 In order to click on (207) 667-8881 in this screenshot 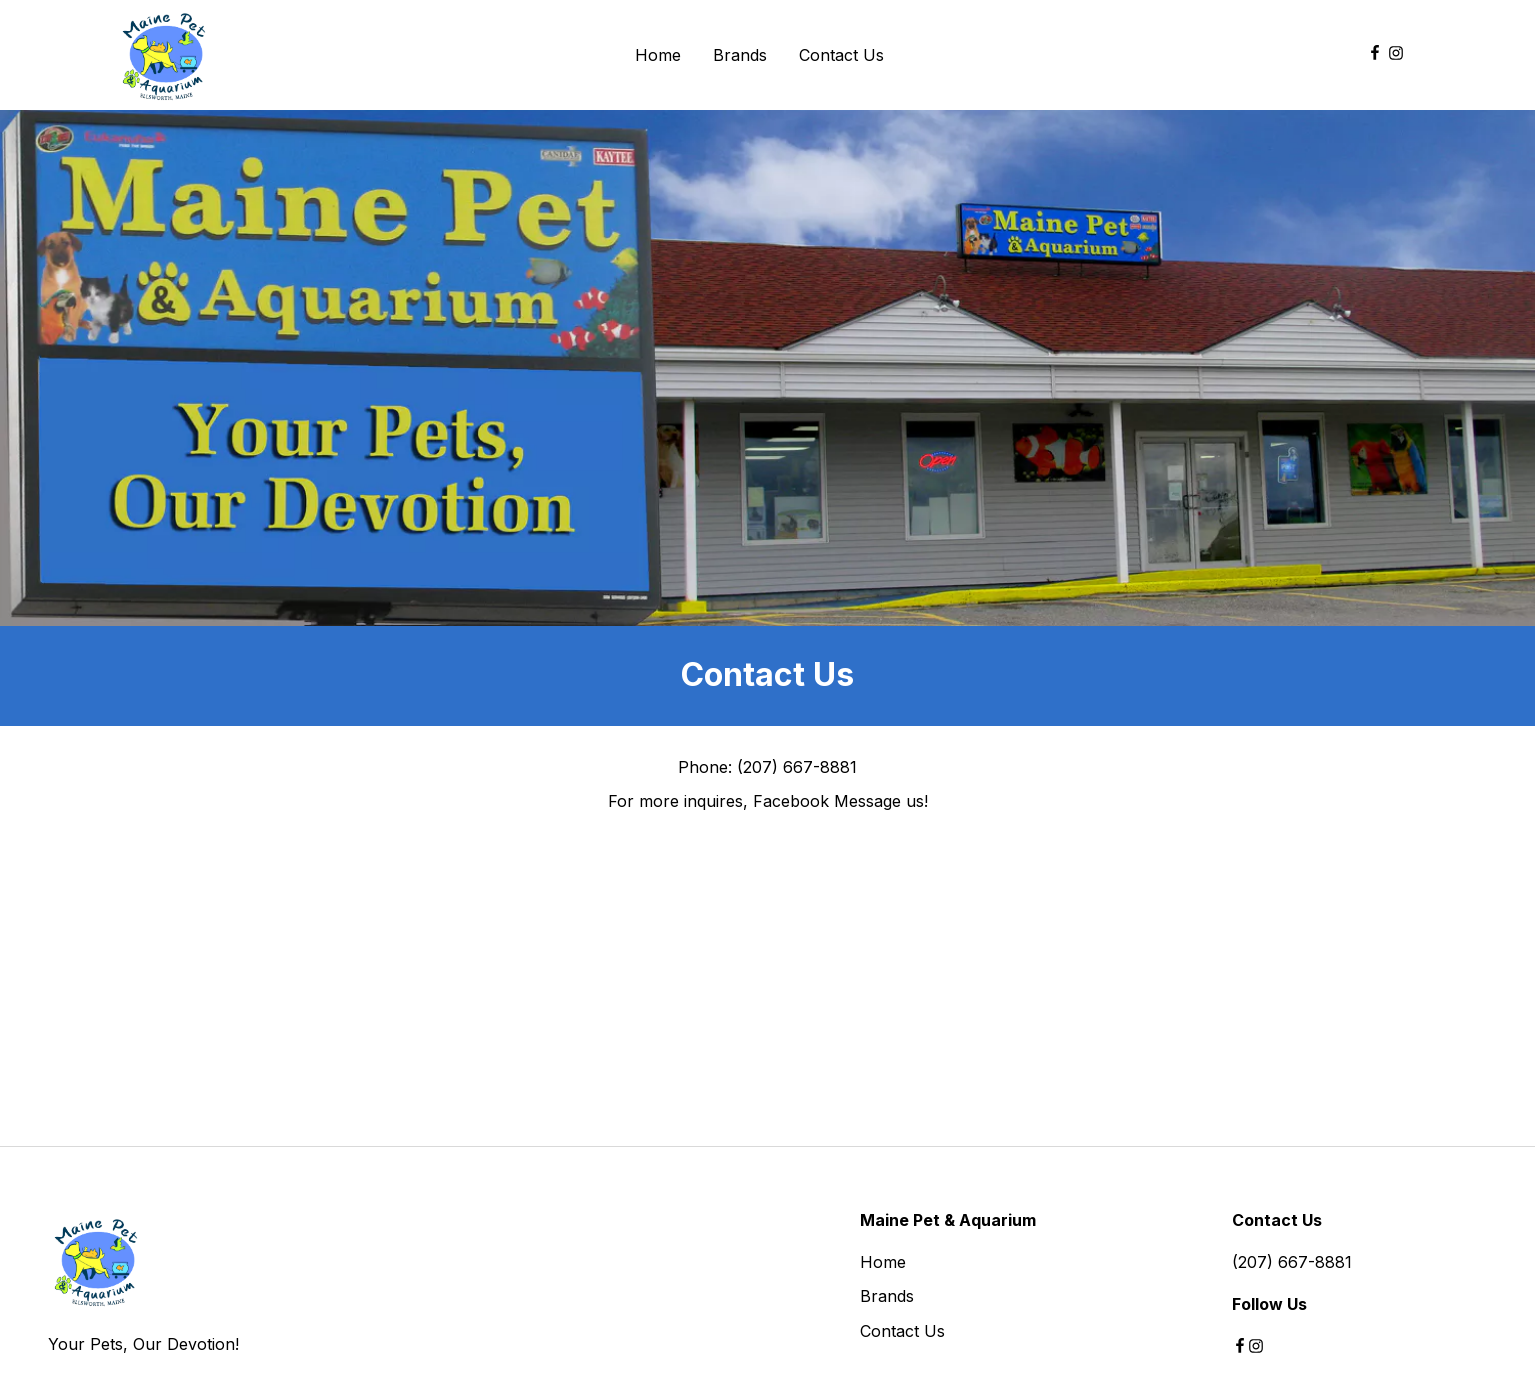, I will do `click(1292, 1262)`.